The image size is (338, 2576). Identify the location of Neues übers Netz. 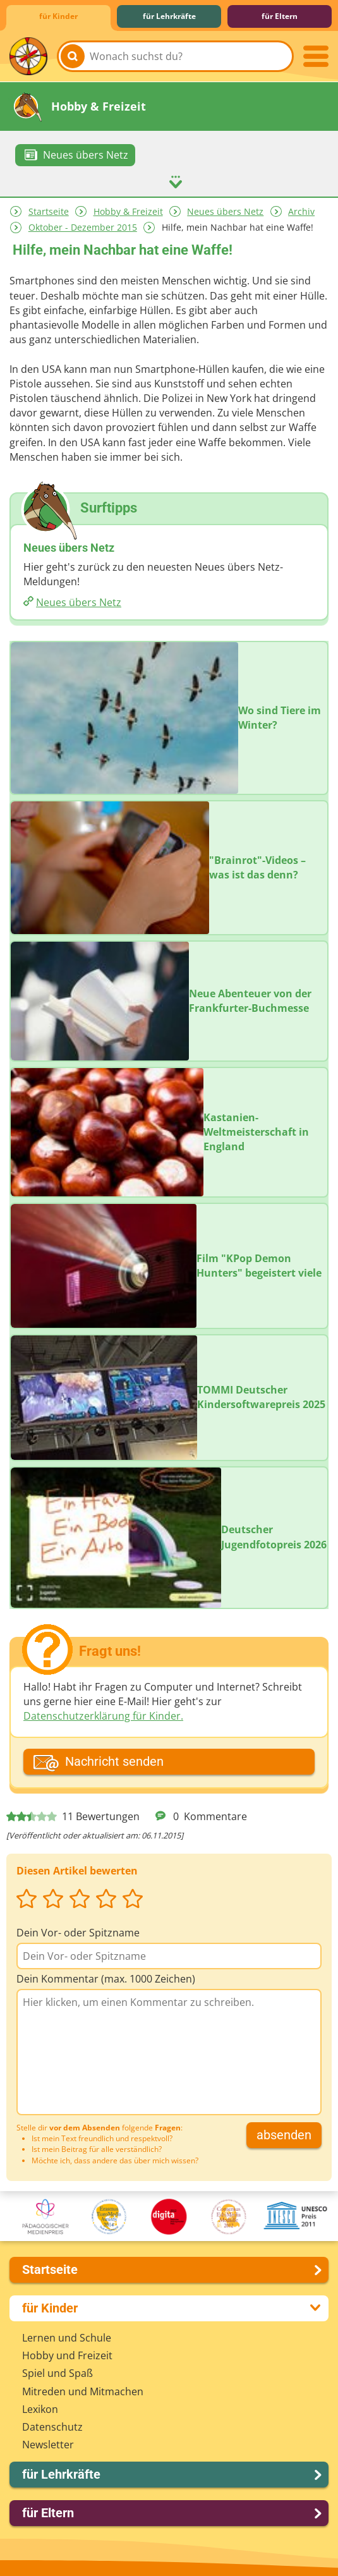
(225, 211).